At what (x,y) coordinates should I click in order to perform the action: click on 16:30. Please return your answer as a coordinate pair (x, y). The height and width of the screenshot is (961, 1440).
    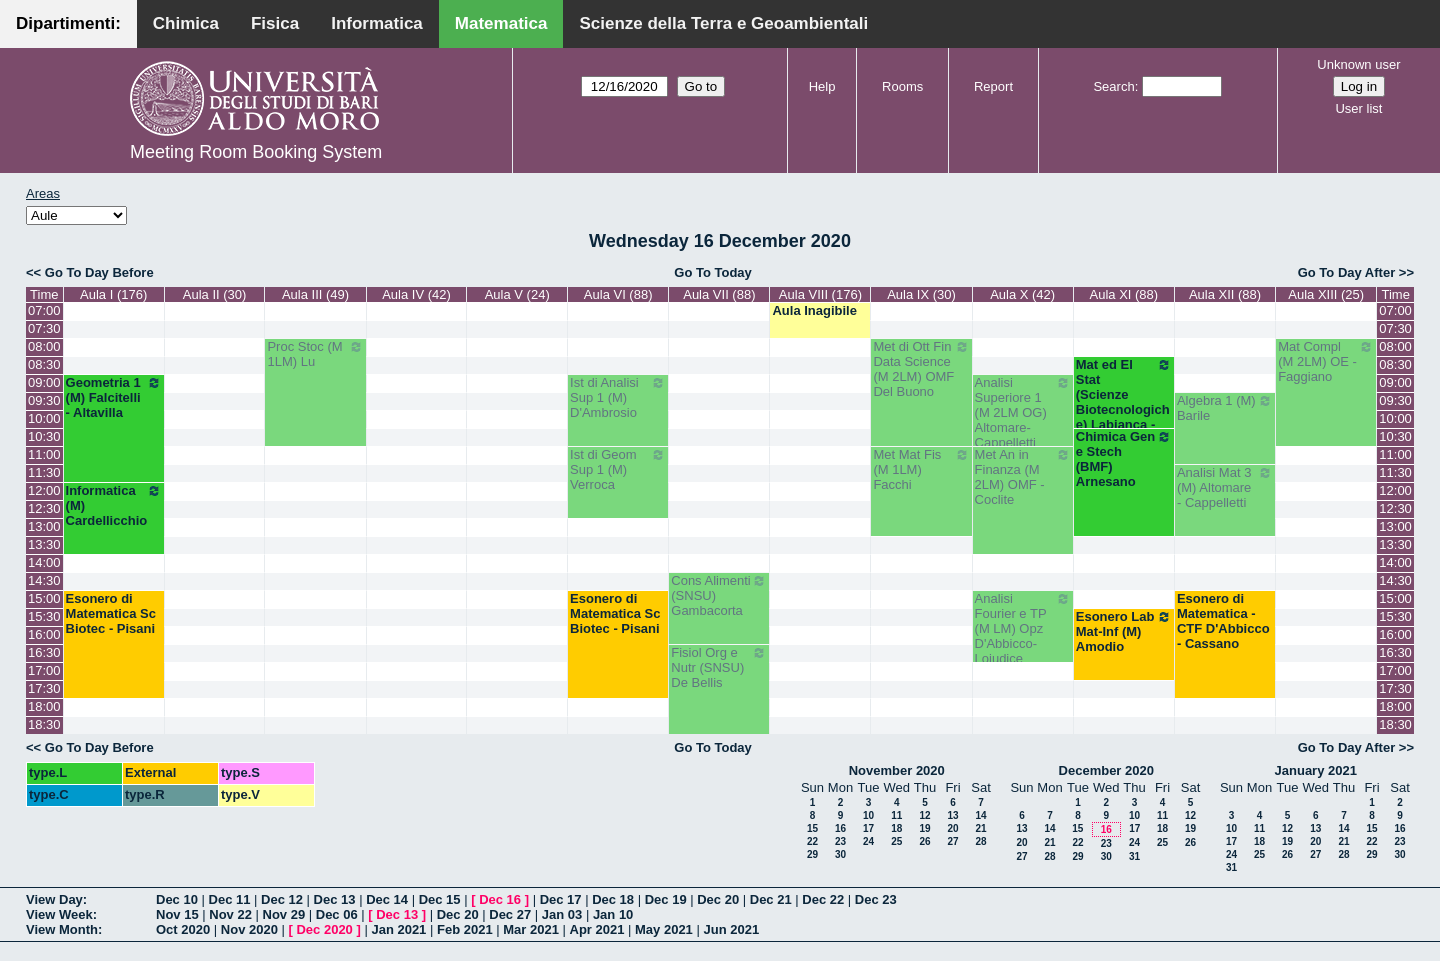
    Looking at the image, I should click on (44, 652).